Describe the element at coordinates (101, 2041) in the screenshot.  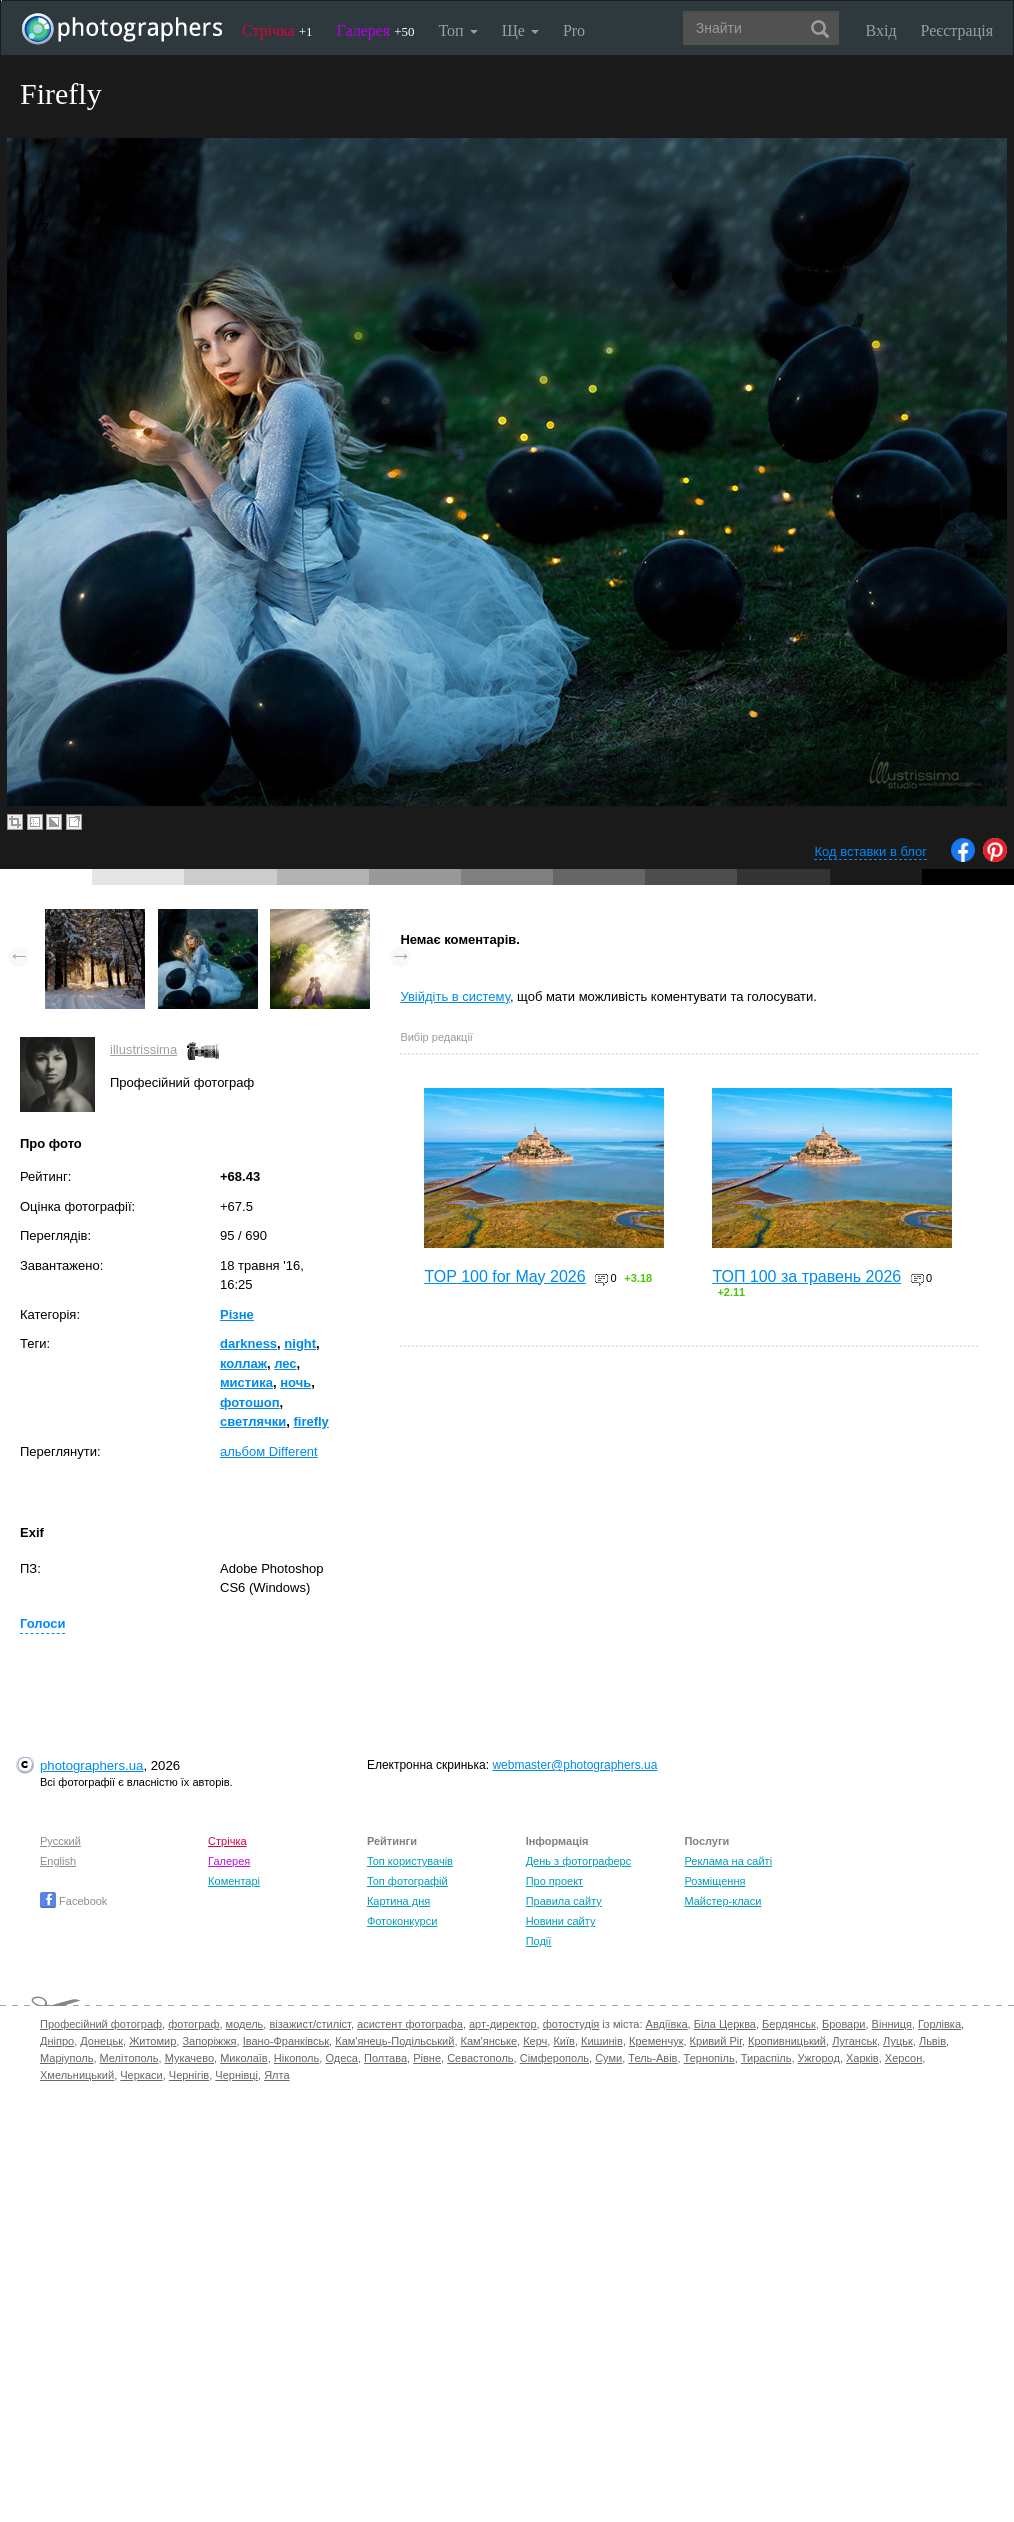
I see `Донецьк` at that location.